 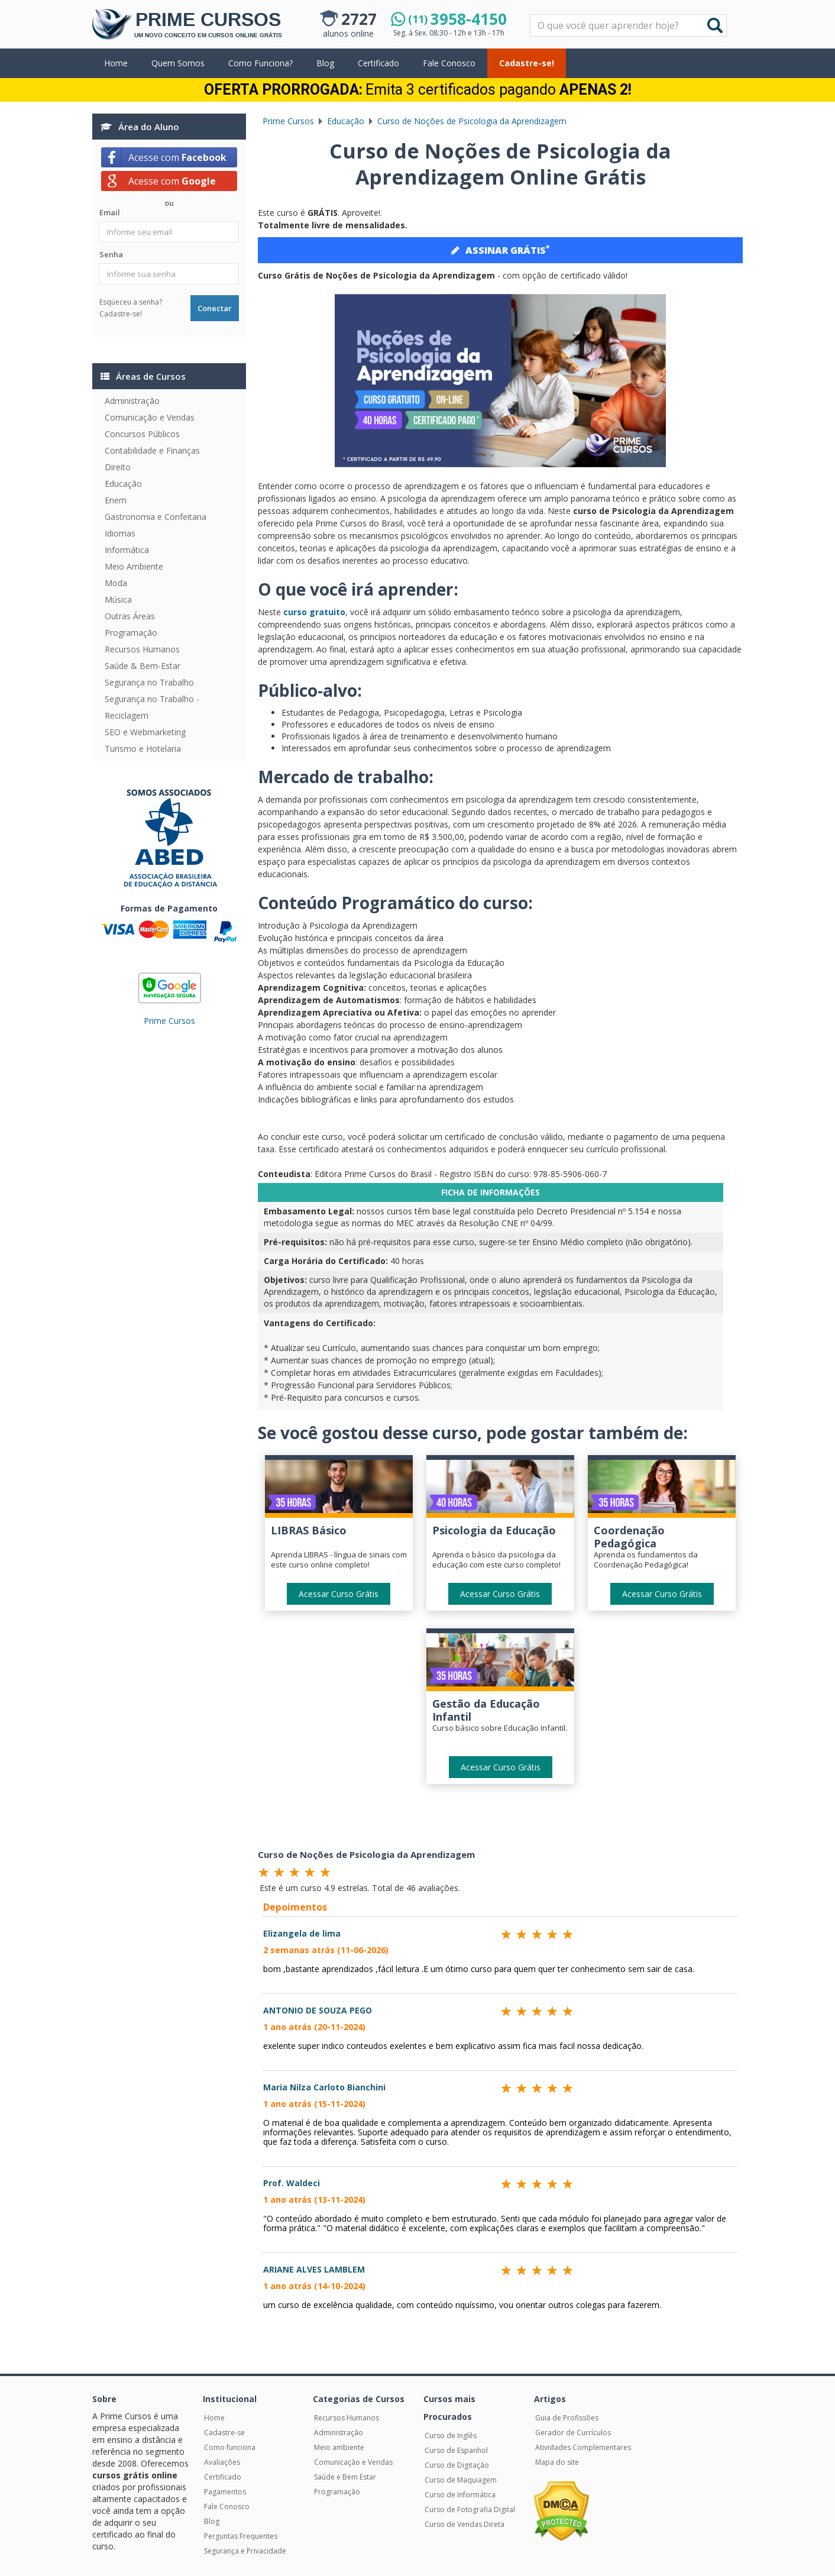 What do you see at coordinates (449, 63) in the screenshot?
I see `Fale Conosco` at bounding box center [449, 63].